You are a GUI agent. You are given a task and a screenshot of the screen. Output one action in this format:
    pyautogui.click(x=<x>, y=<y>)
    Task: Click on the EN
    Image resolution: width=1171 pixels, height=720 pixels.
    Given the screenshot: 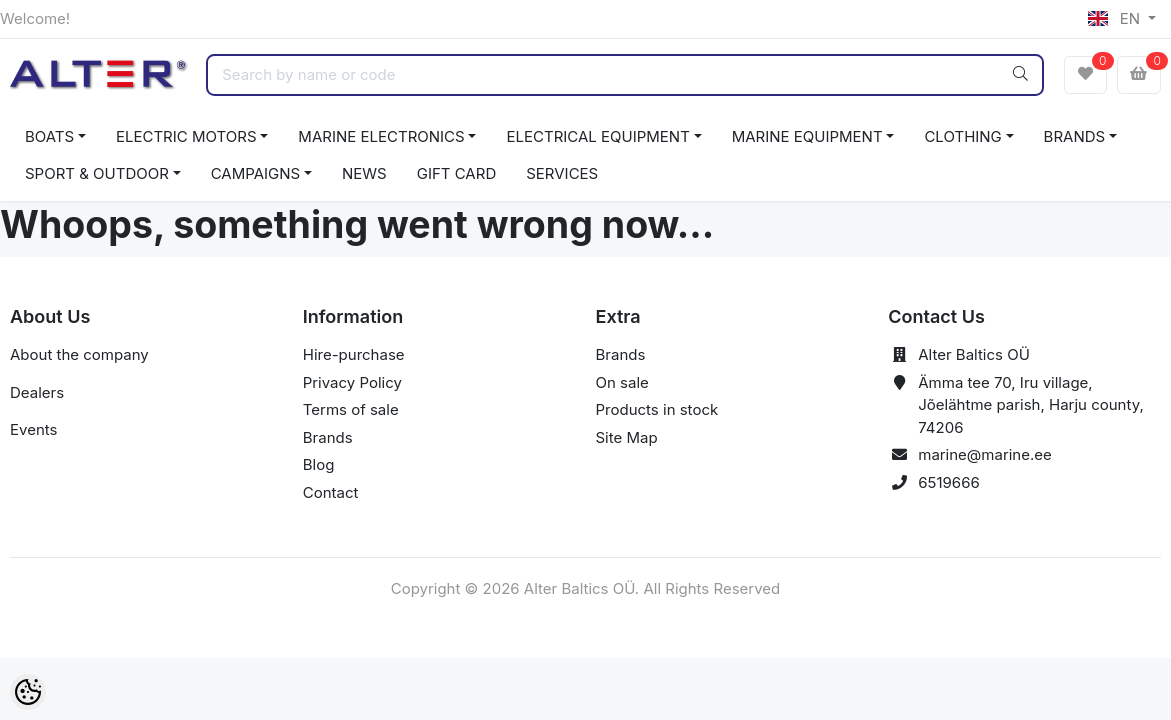 What is the action you would take?
    pyautogui.click(x=1116, y=18)
    